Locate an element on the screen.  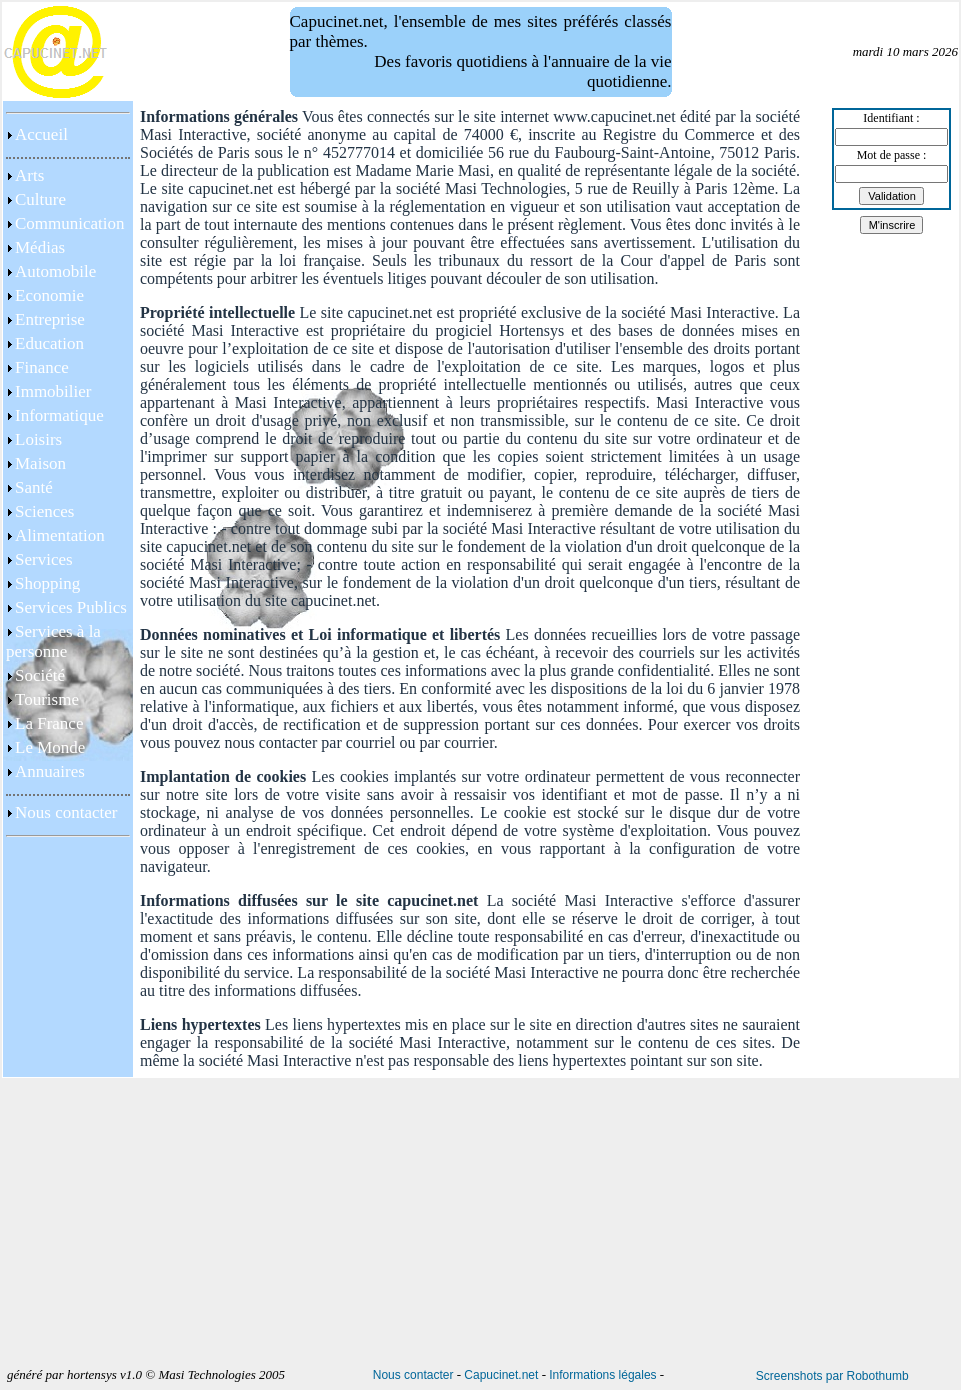
Culture is located at coordinates (40, 199).